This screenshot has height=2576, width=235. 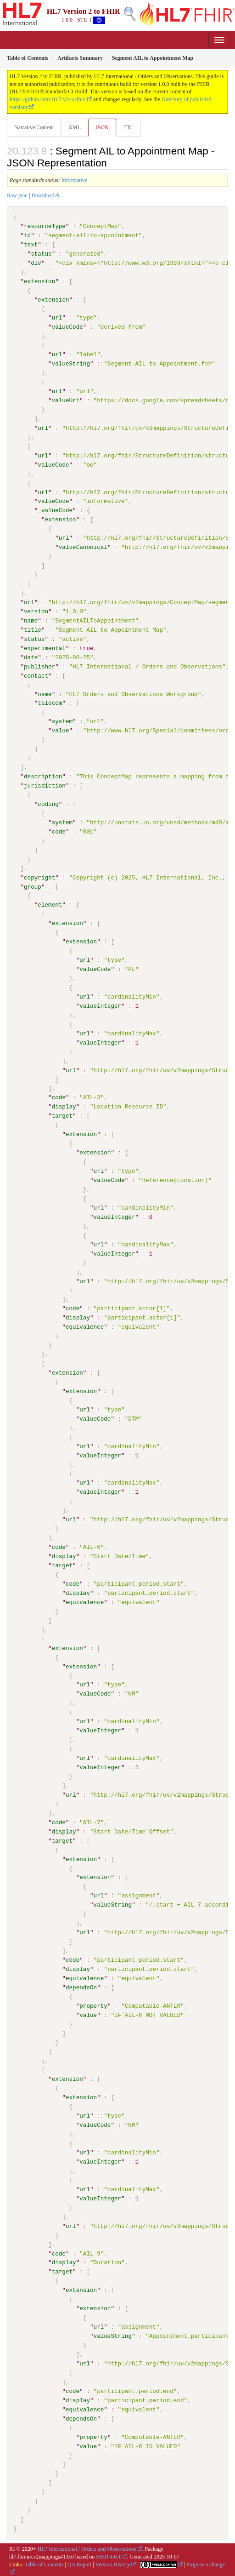 I want to click on coding, so click(x=48, y=804).